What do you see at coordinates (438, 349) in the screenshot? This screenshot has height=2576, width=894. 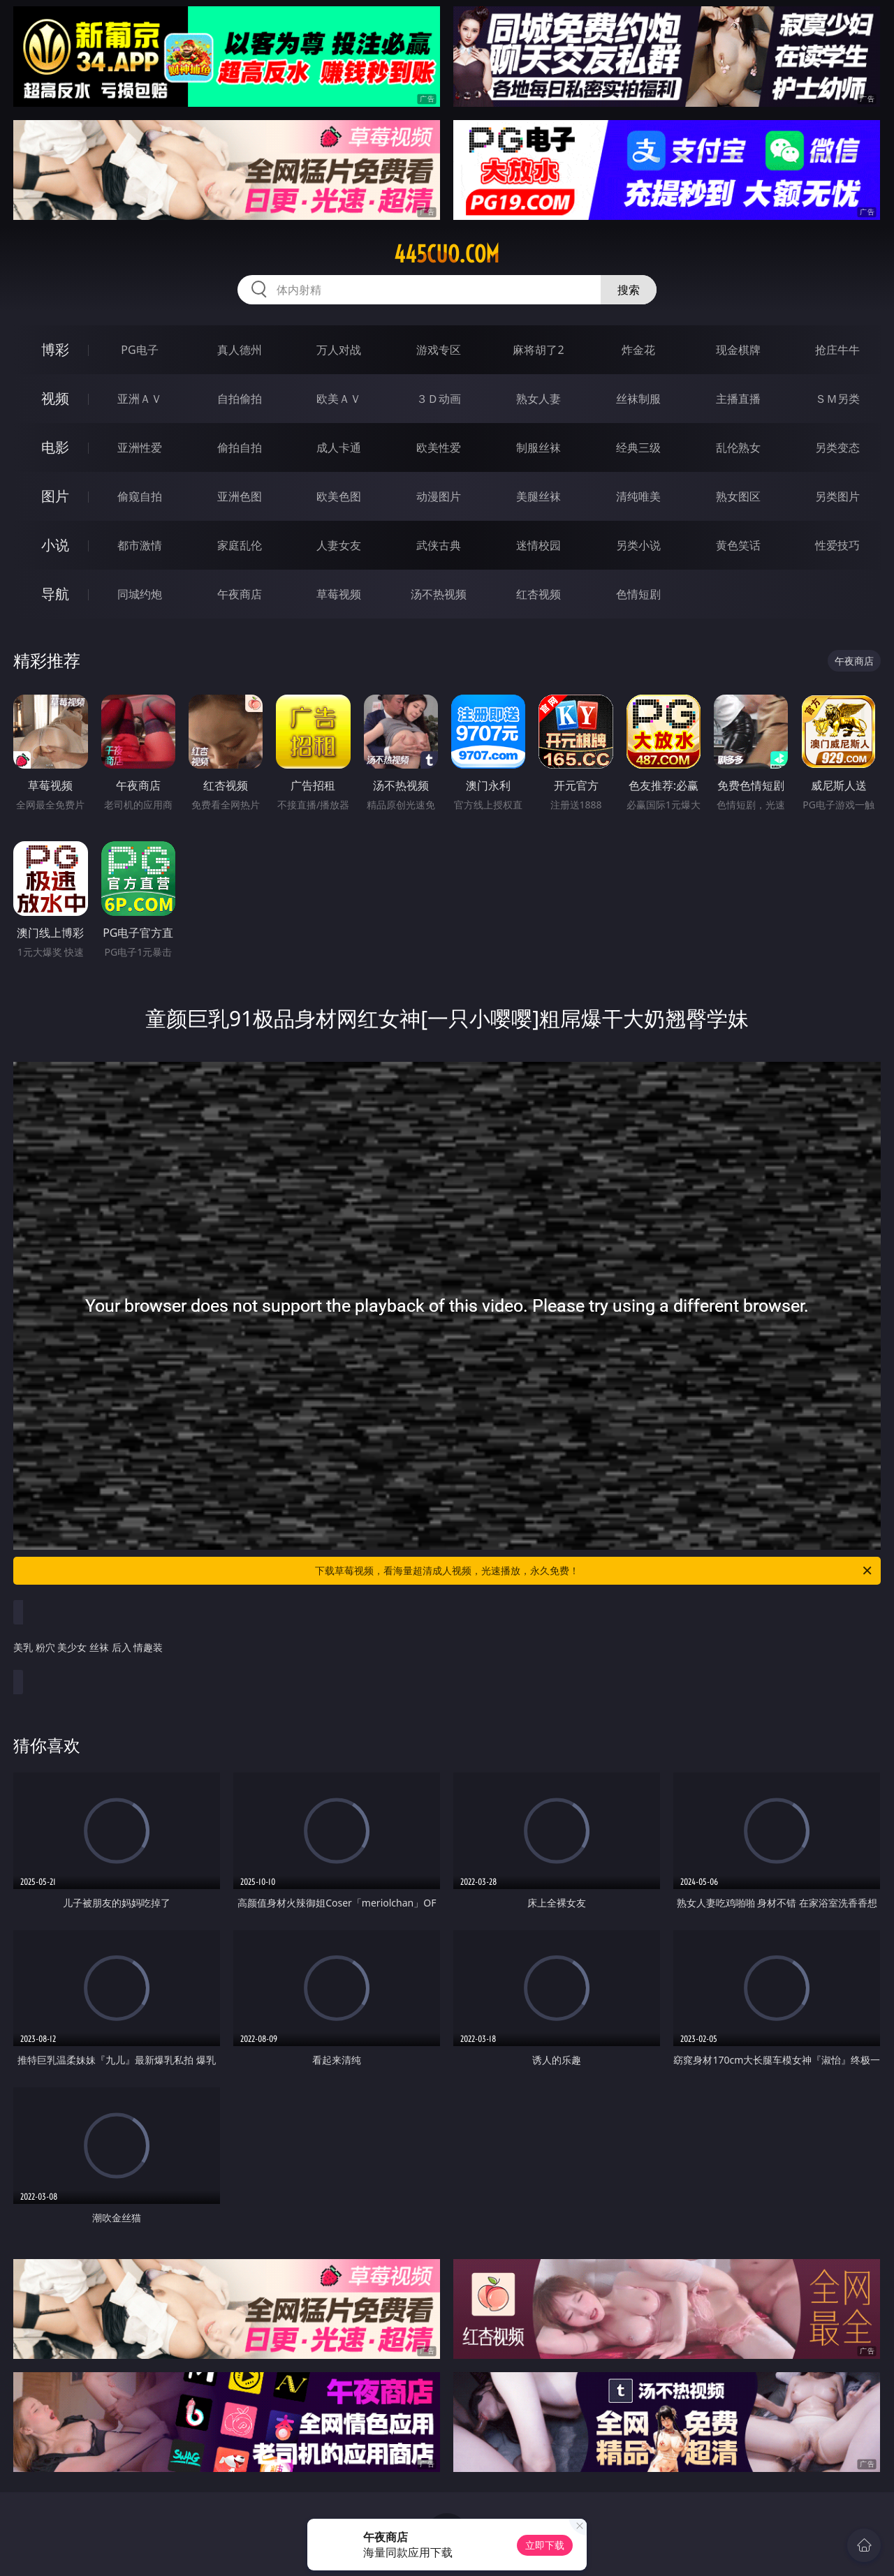 I see `游戏专区` at bounding box center [438, 349].